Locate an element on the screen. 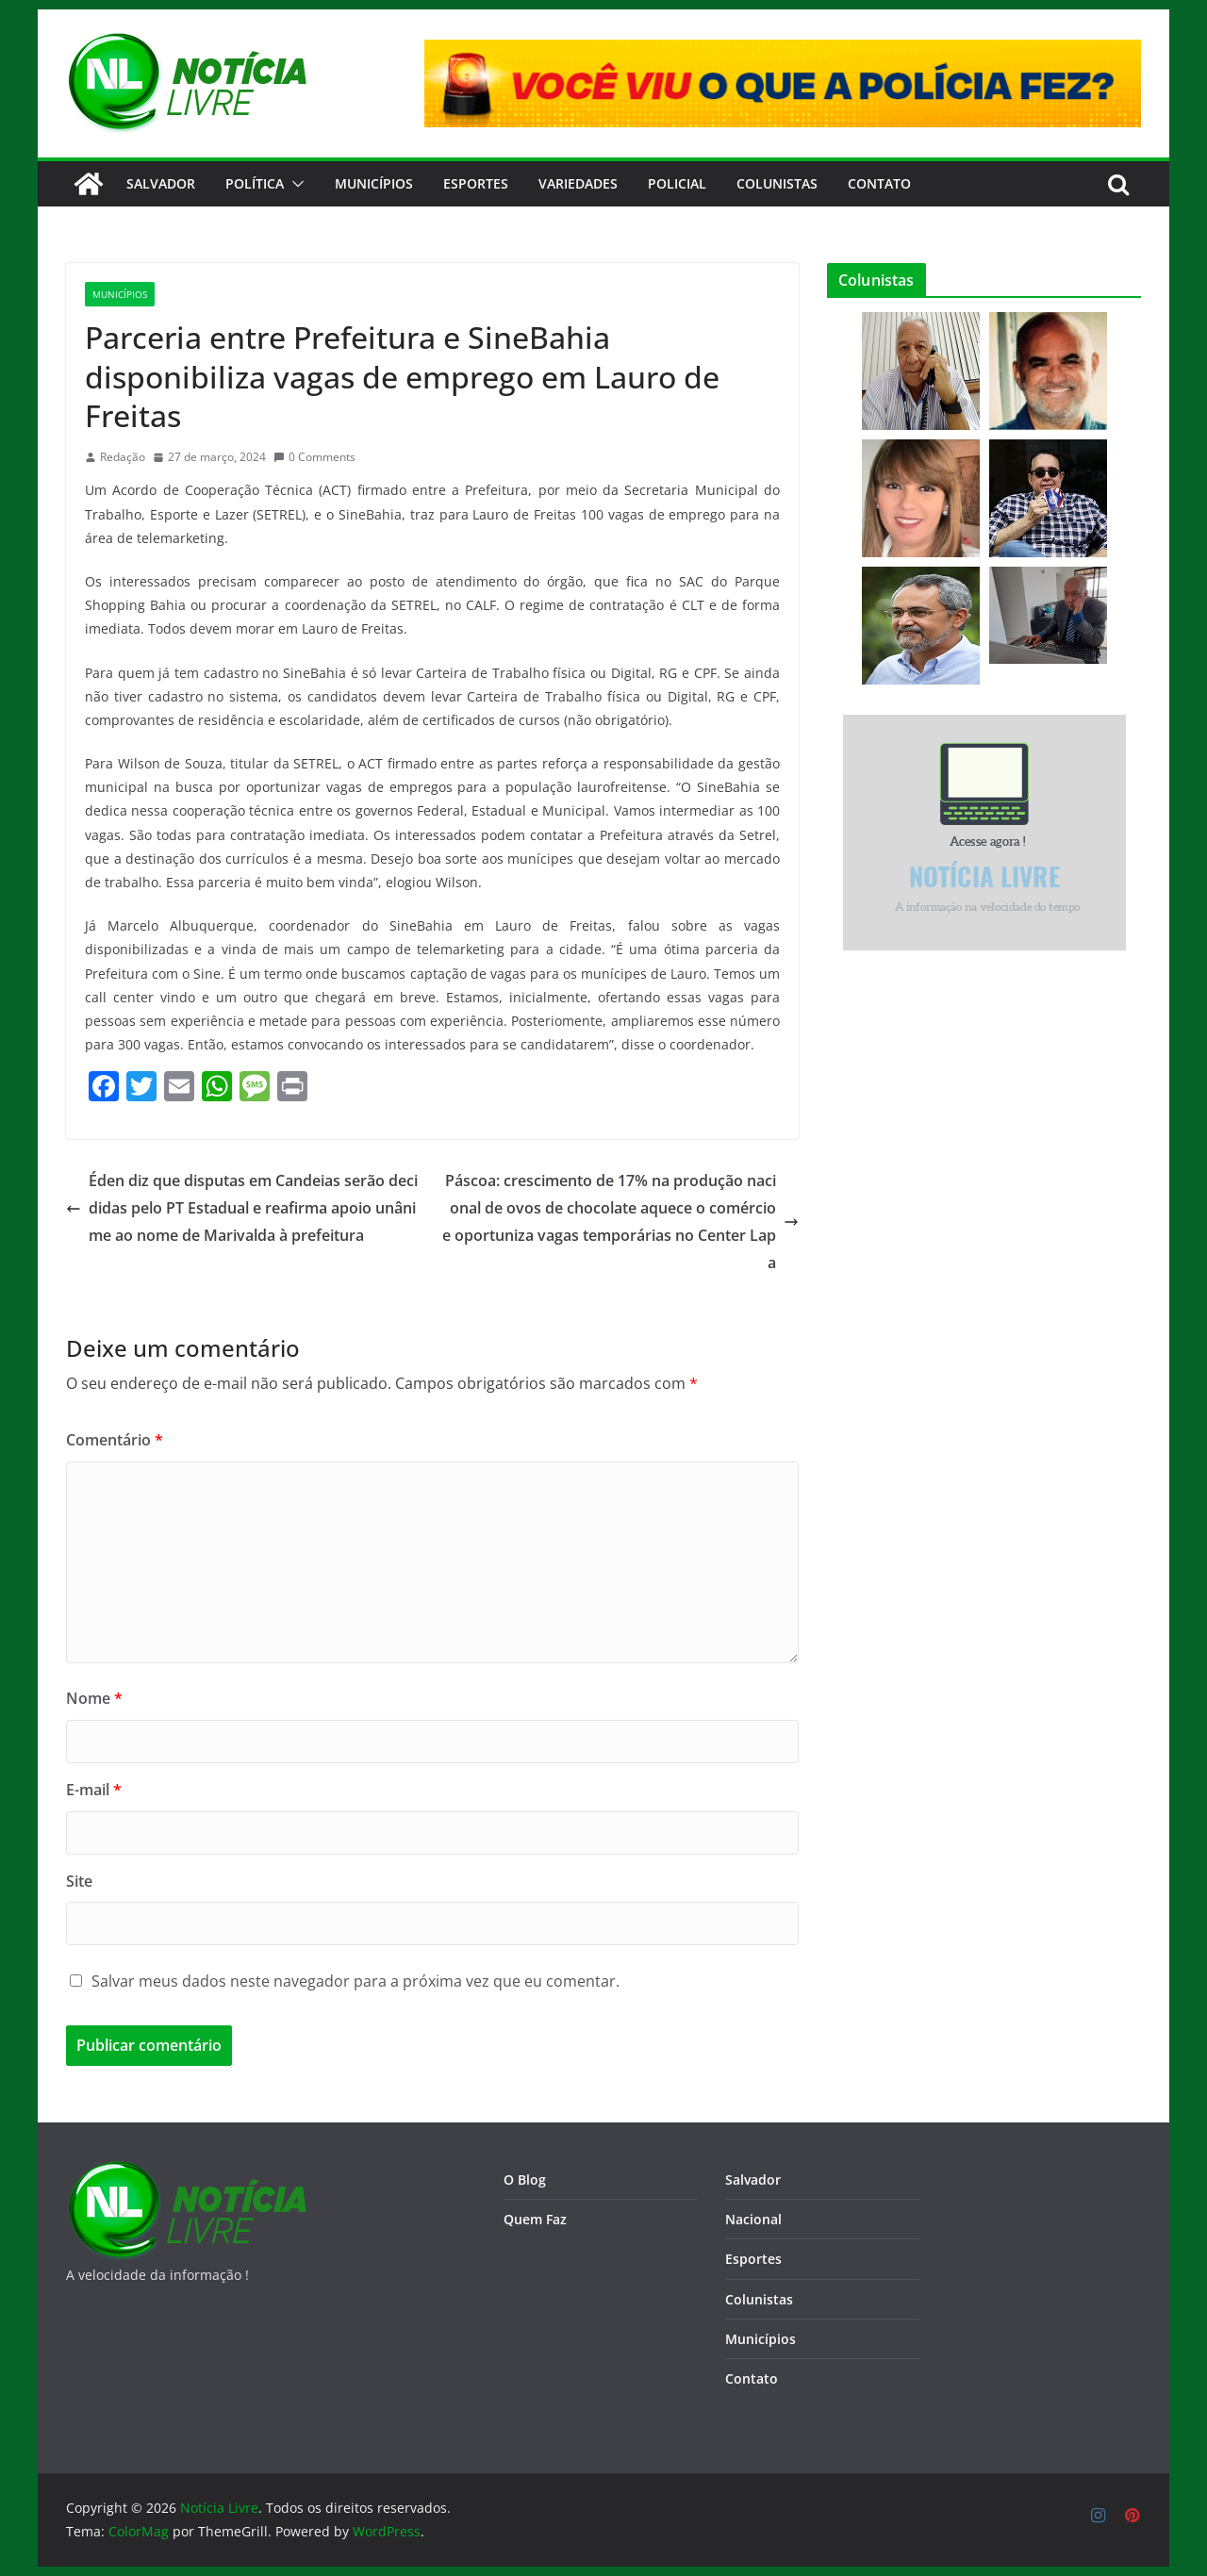  Comentário is located at coordinates (114, 1439).